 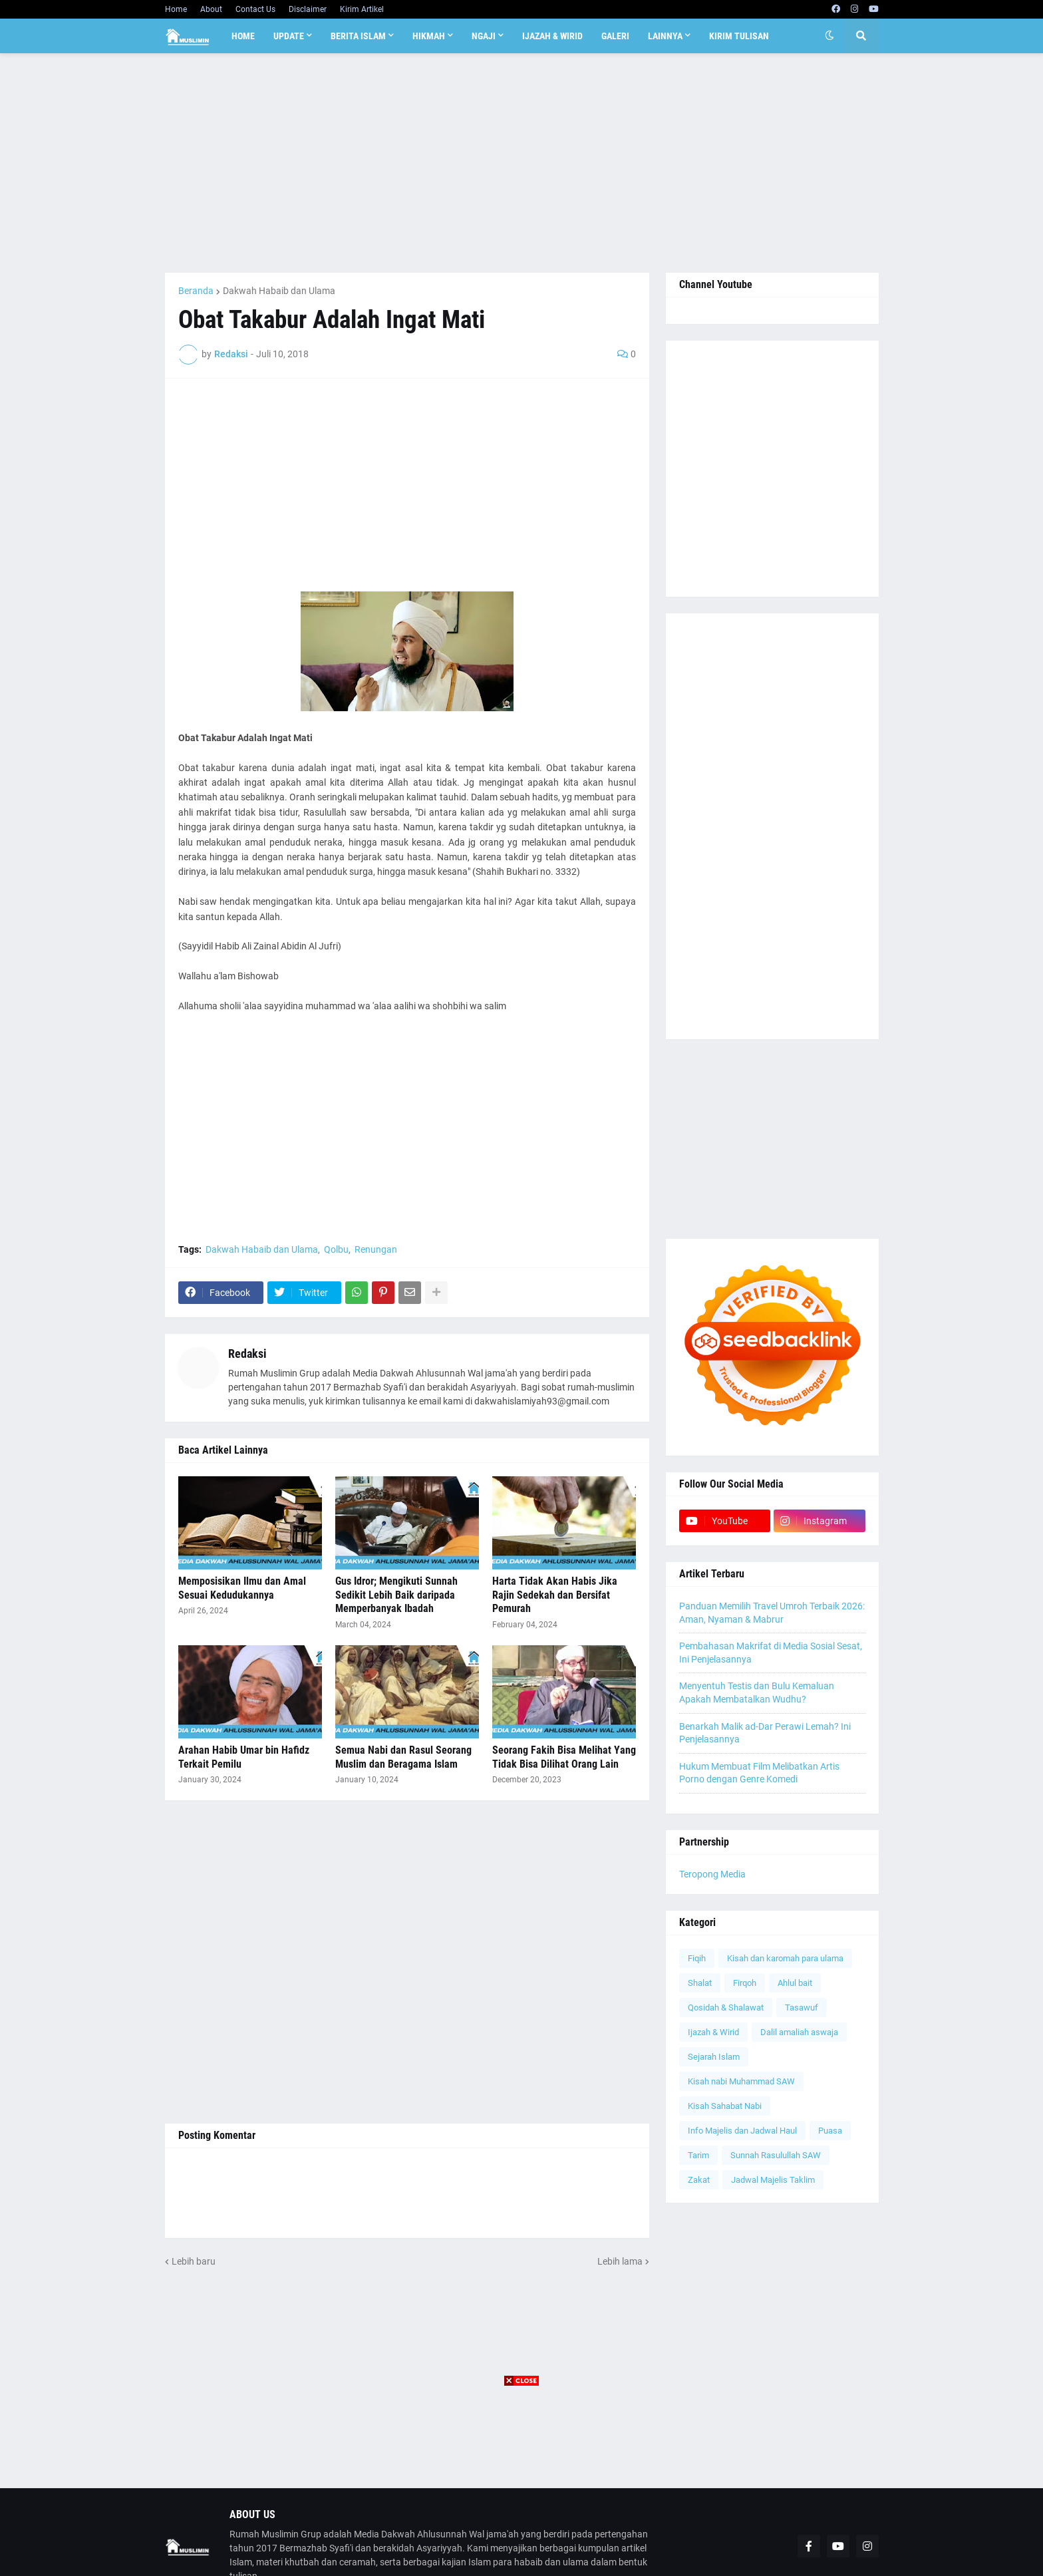 What do you see at coordinates (785, 1958) in the screenshot?
I see `Kisah dan karomah para ulama` at bounding box center [785, 1958].